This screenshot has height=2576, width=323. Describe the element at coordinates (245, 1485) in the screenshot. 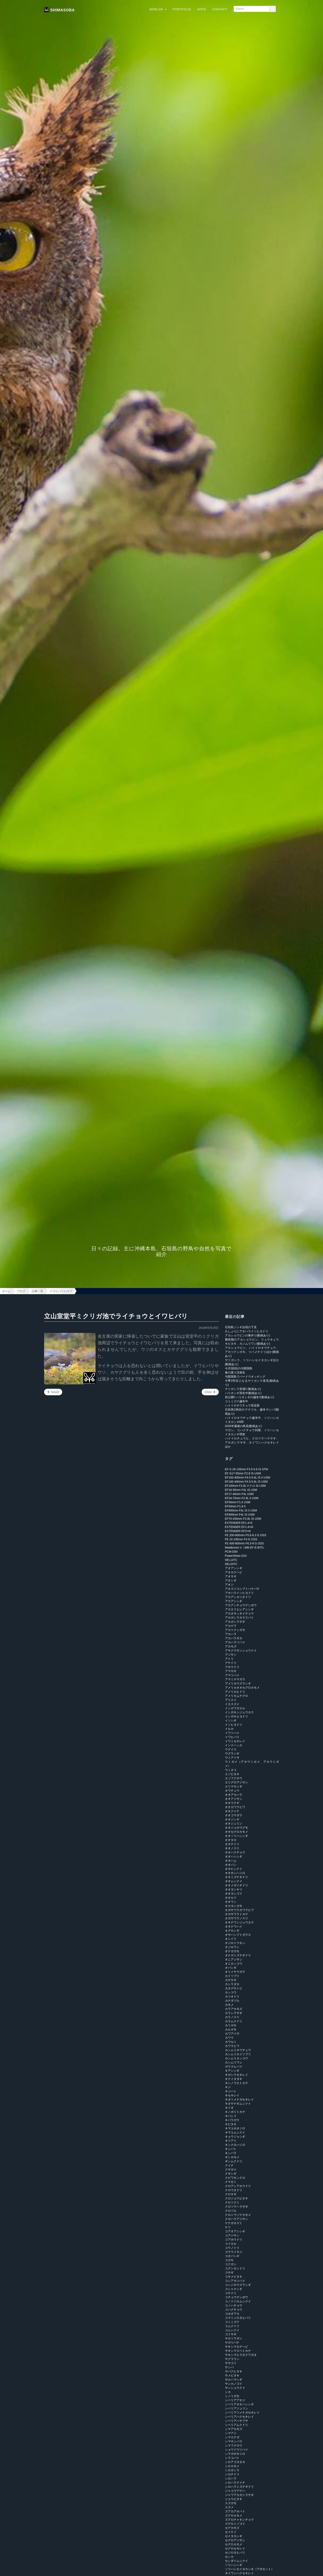

I see `EF100mm F2.8Lマクロ IS USM` at that location.